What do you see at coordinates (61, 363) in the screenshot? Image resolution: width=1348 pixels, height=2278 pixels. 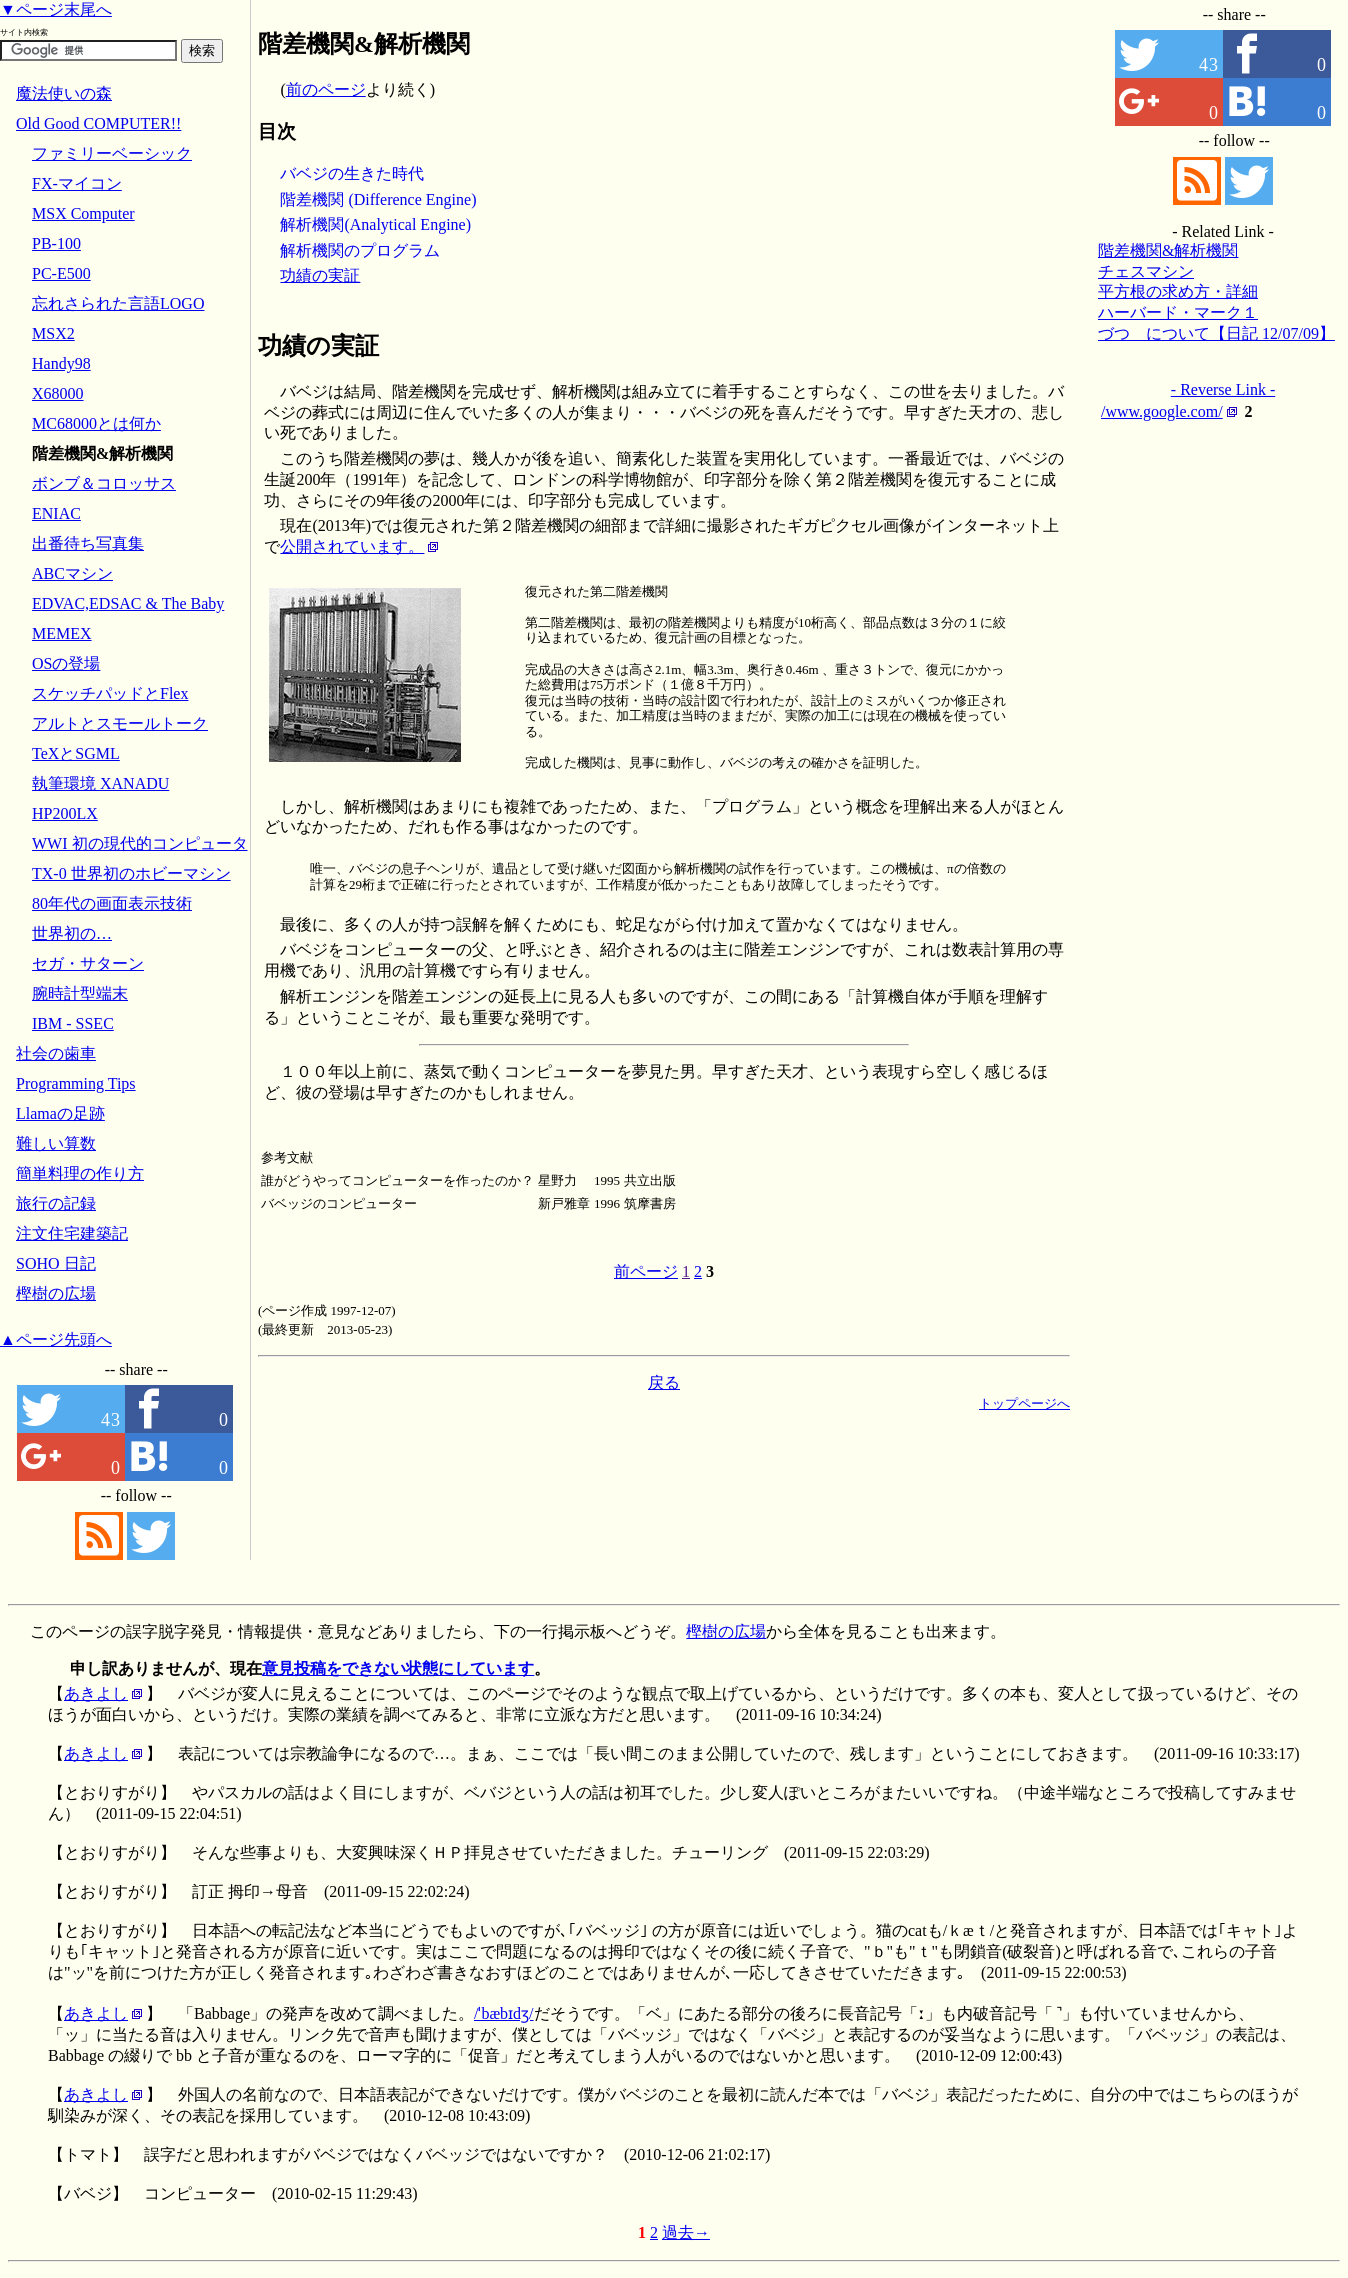 I see `Handy98` at bounding box center [61, 363].